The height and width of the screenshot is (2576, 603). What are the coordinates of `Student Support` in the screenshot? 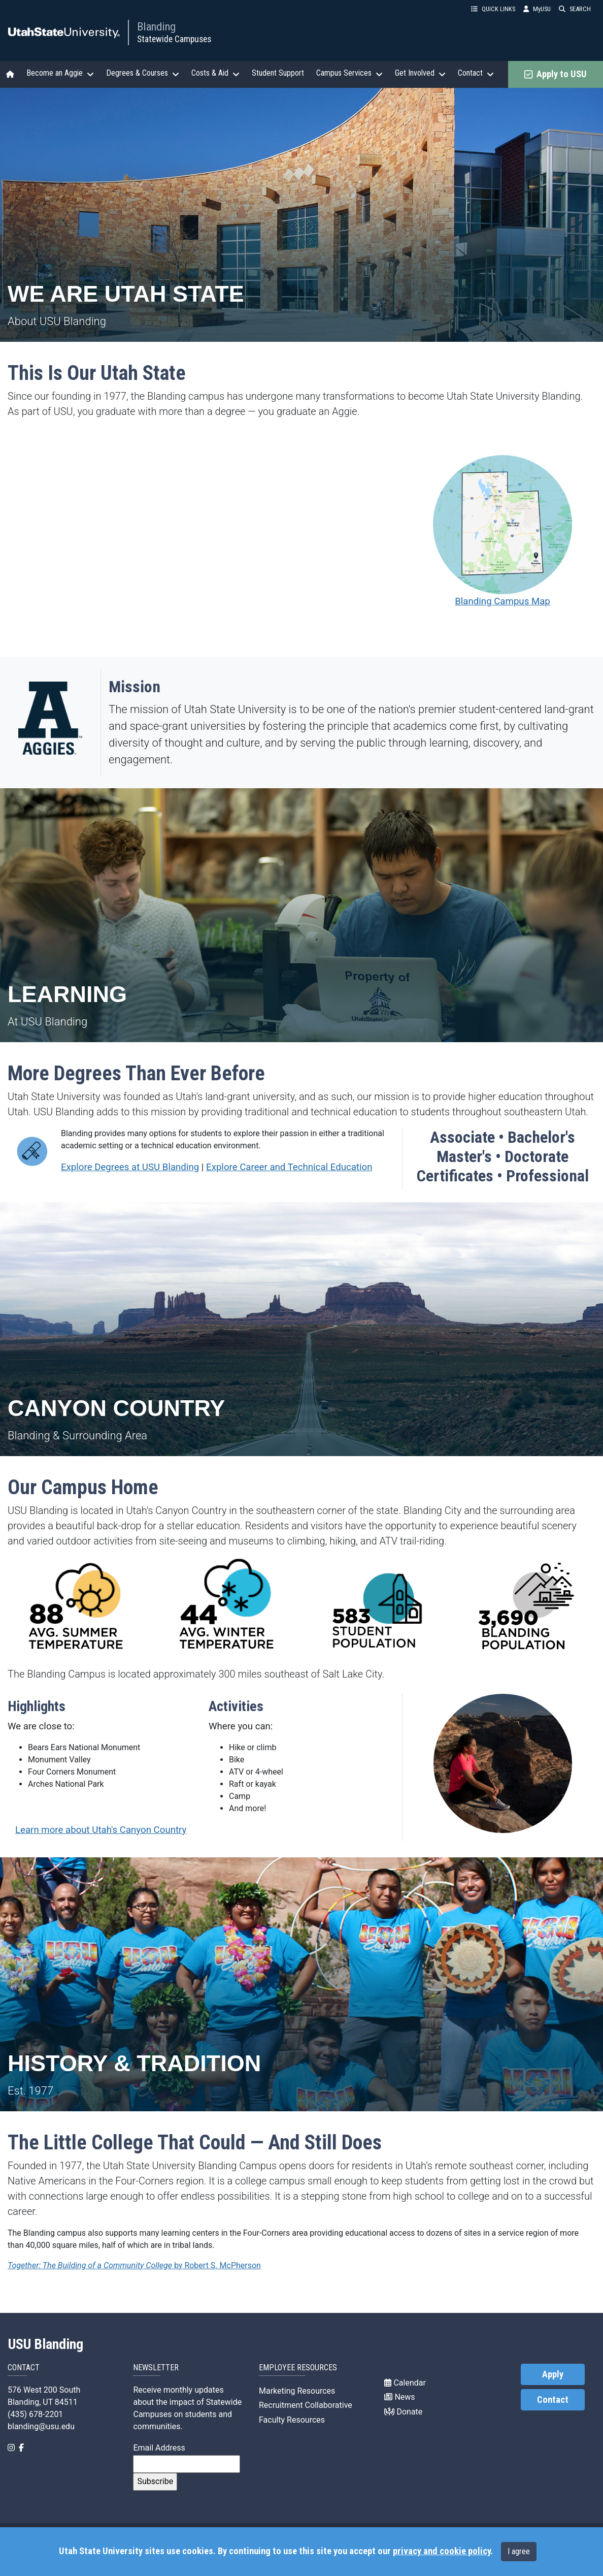 It's located at (278, 73).